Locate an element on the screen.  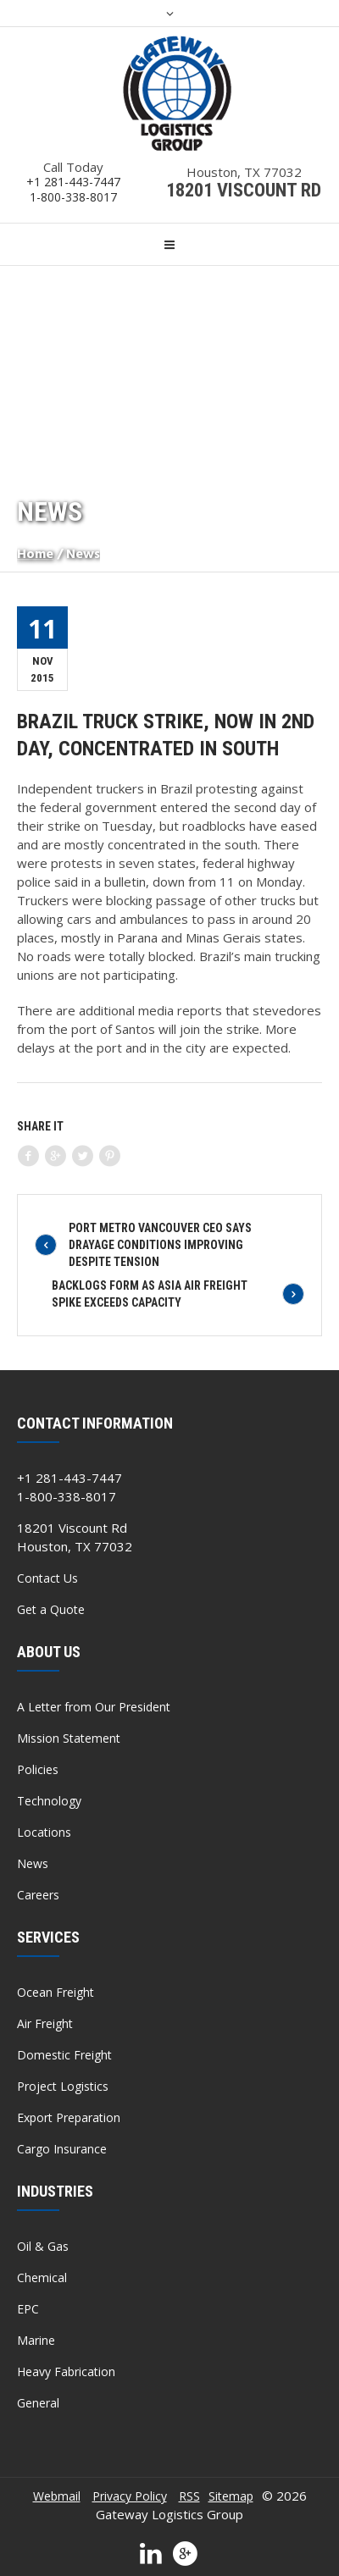
News is located at coordinates (32, 1863).